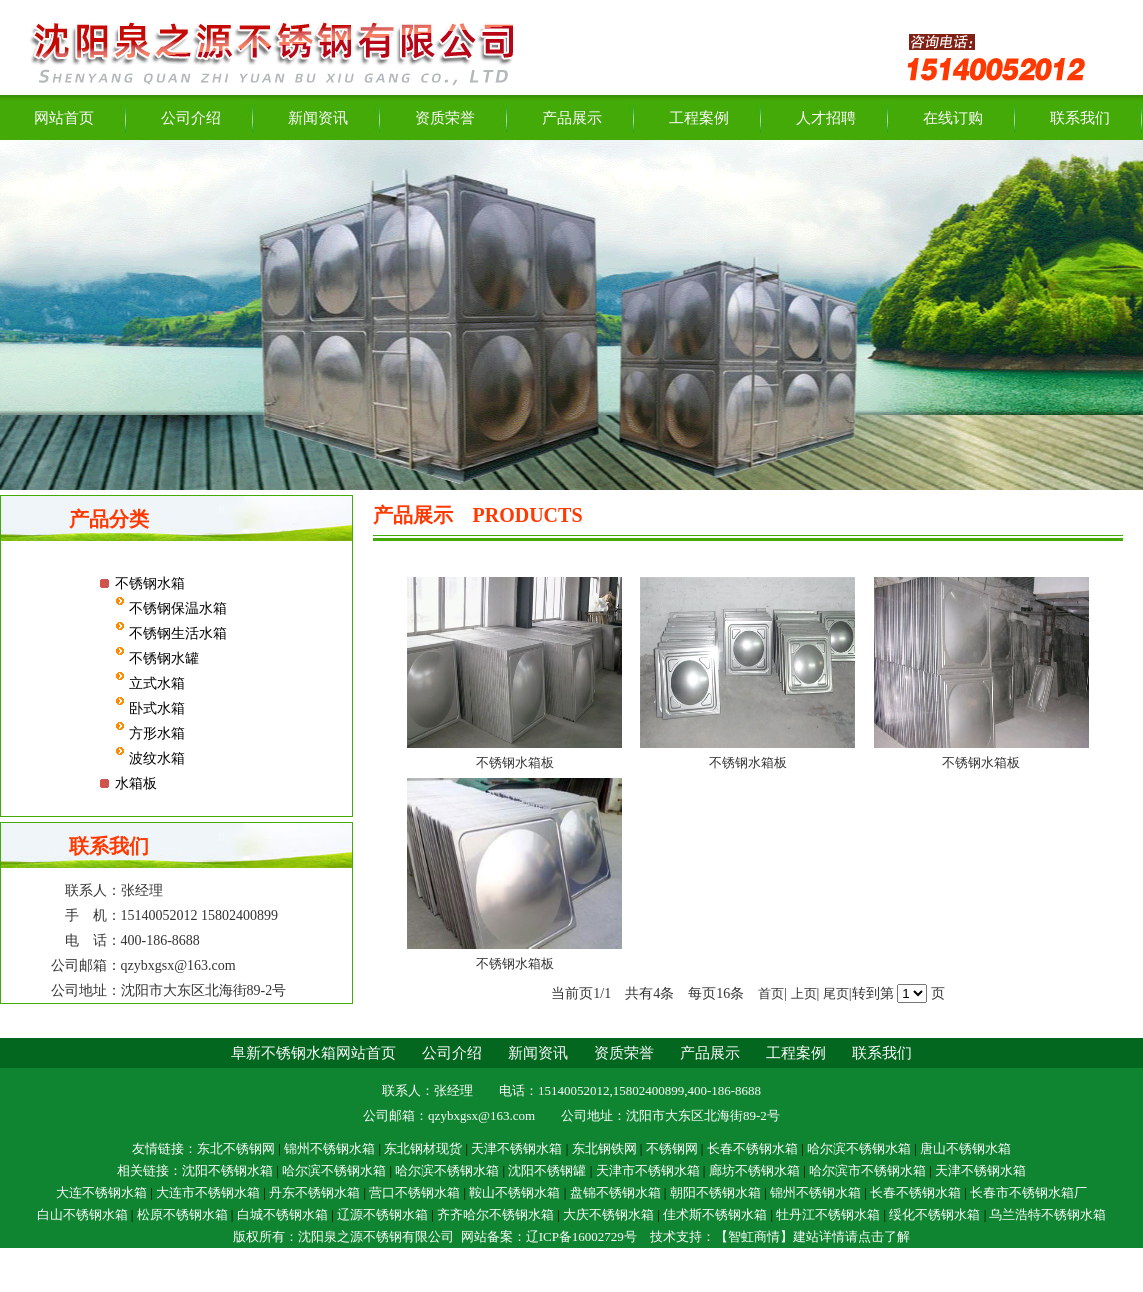  Describe the element at coordinates (953, 118) in the screenshot. I see `在线订购` at that location.